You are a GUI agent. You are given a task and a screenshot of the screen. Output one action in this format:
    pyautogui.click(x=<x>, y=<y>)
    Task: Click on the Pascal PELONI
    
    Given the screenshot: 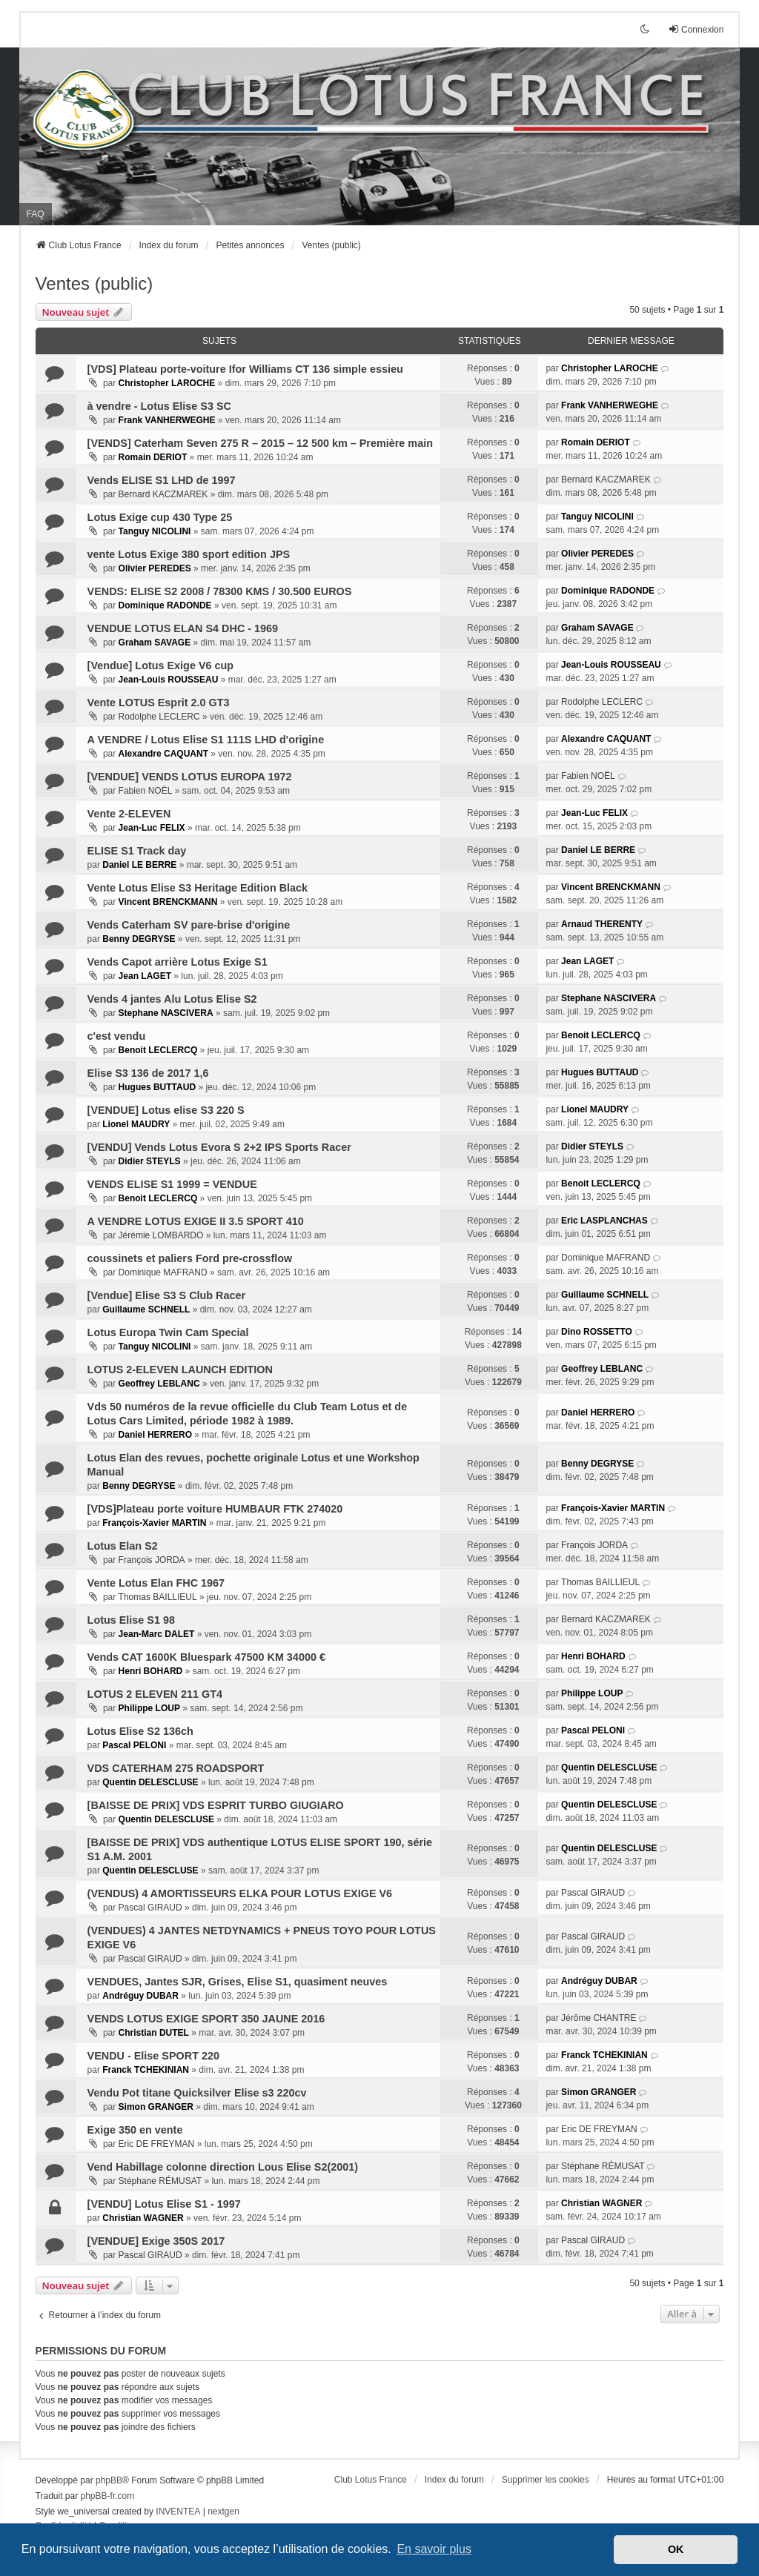 What is the action you would take?
    pyautogui.click(x=134, y=1745)
    